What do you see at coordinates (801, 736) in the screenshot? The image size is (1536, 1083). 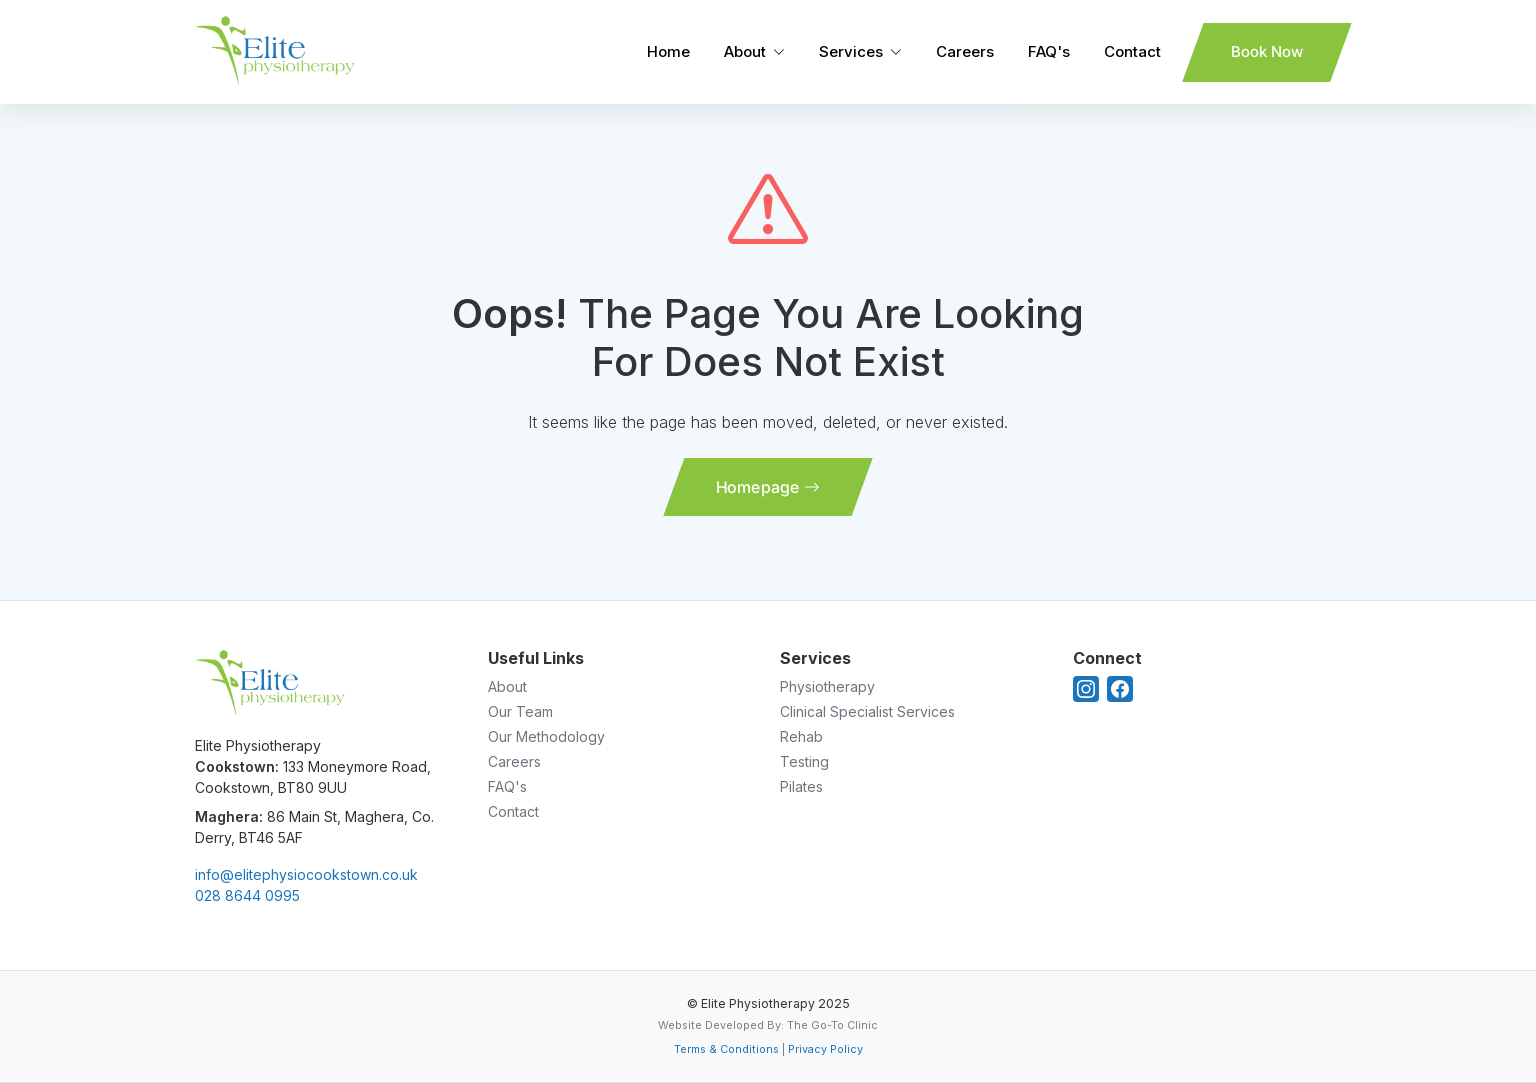 I see `Rehab` at bounding box center [801, 736].